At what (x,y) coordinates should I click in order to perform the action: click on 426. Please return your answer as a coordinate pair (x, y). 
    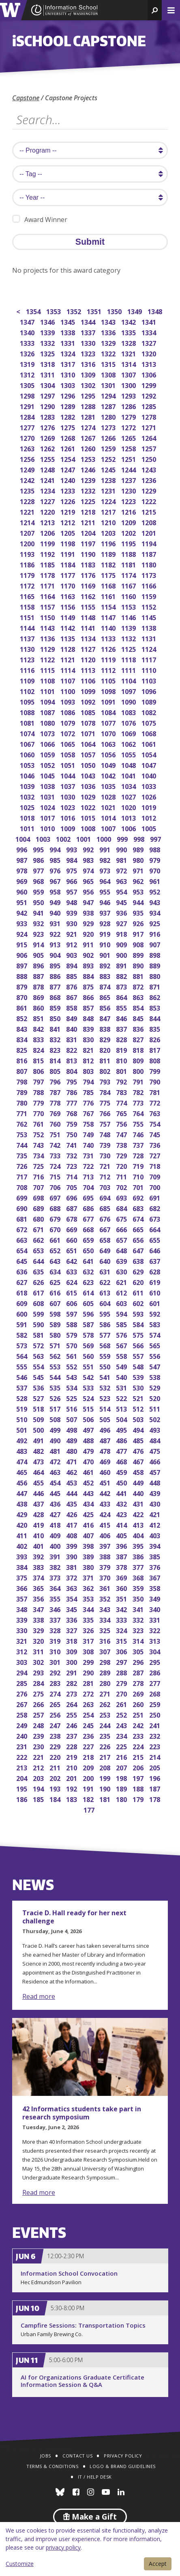
    Looking at the image, I should click on (72, 1513).